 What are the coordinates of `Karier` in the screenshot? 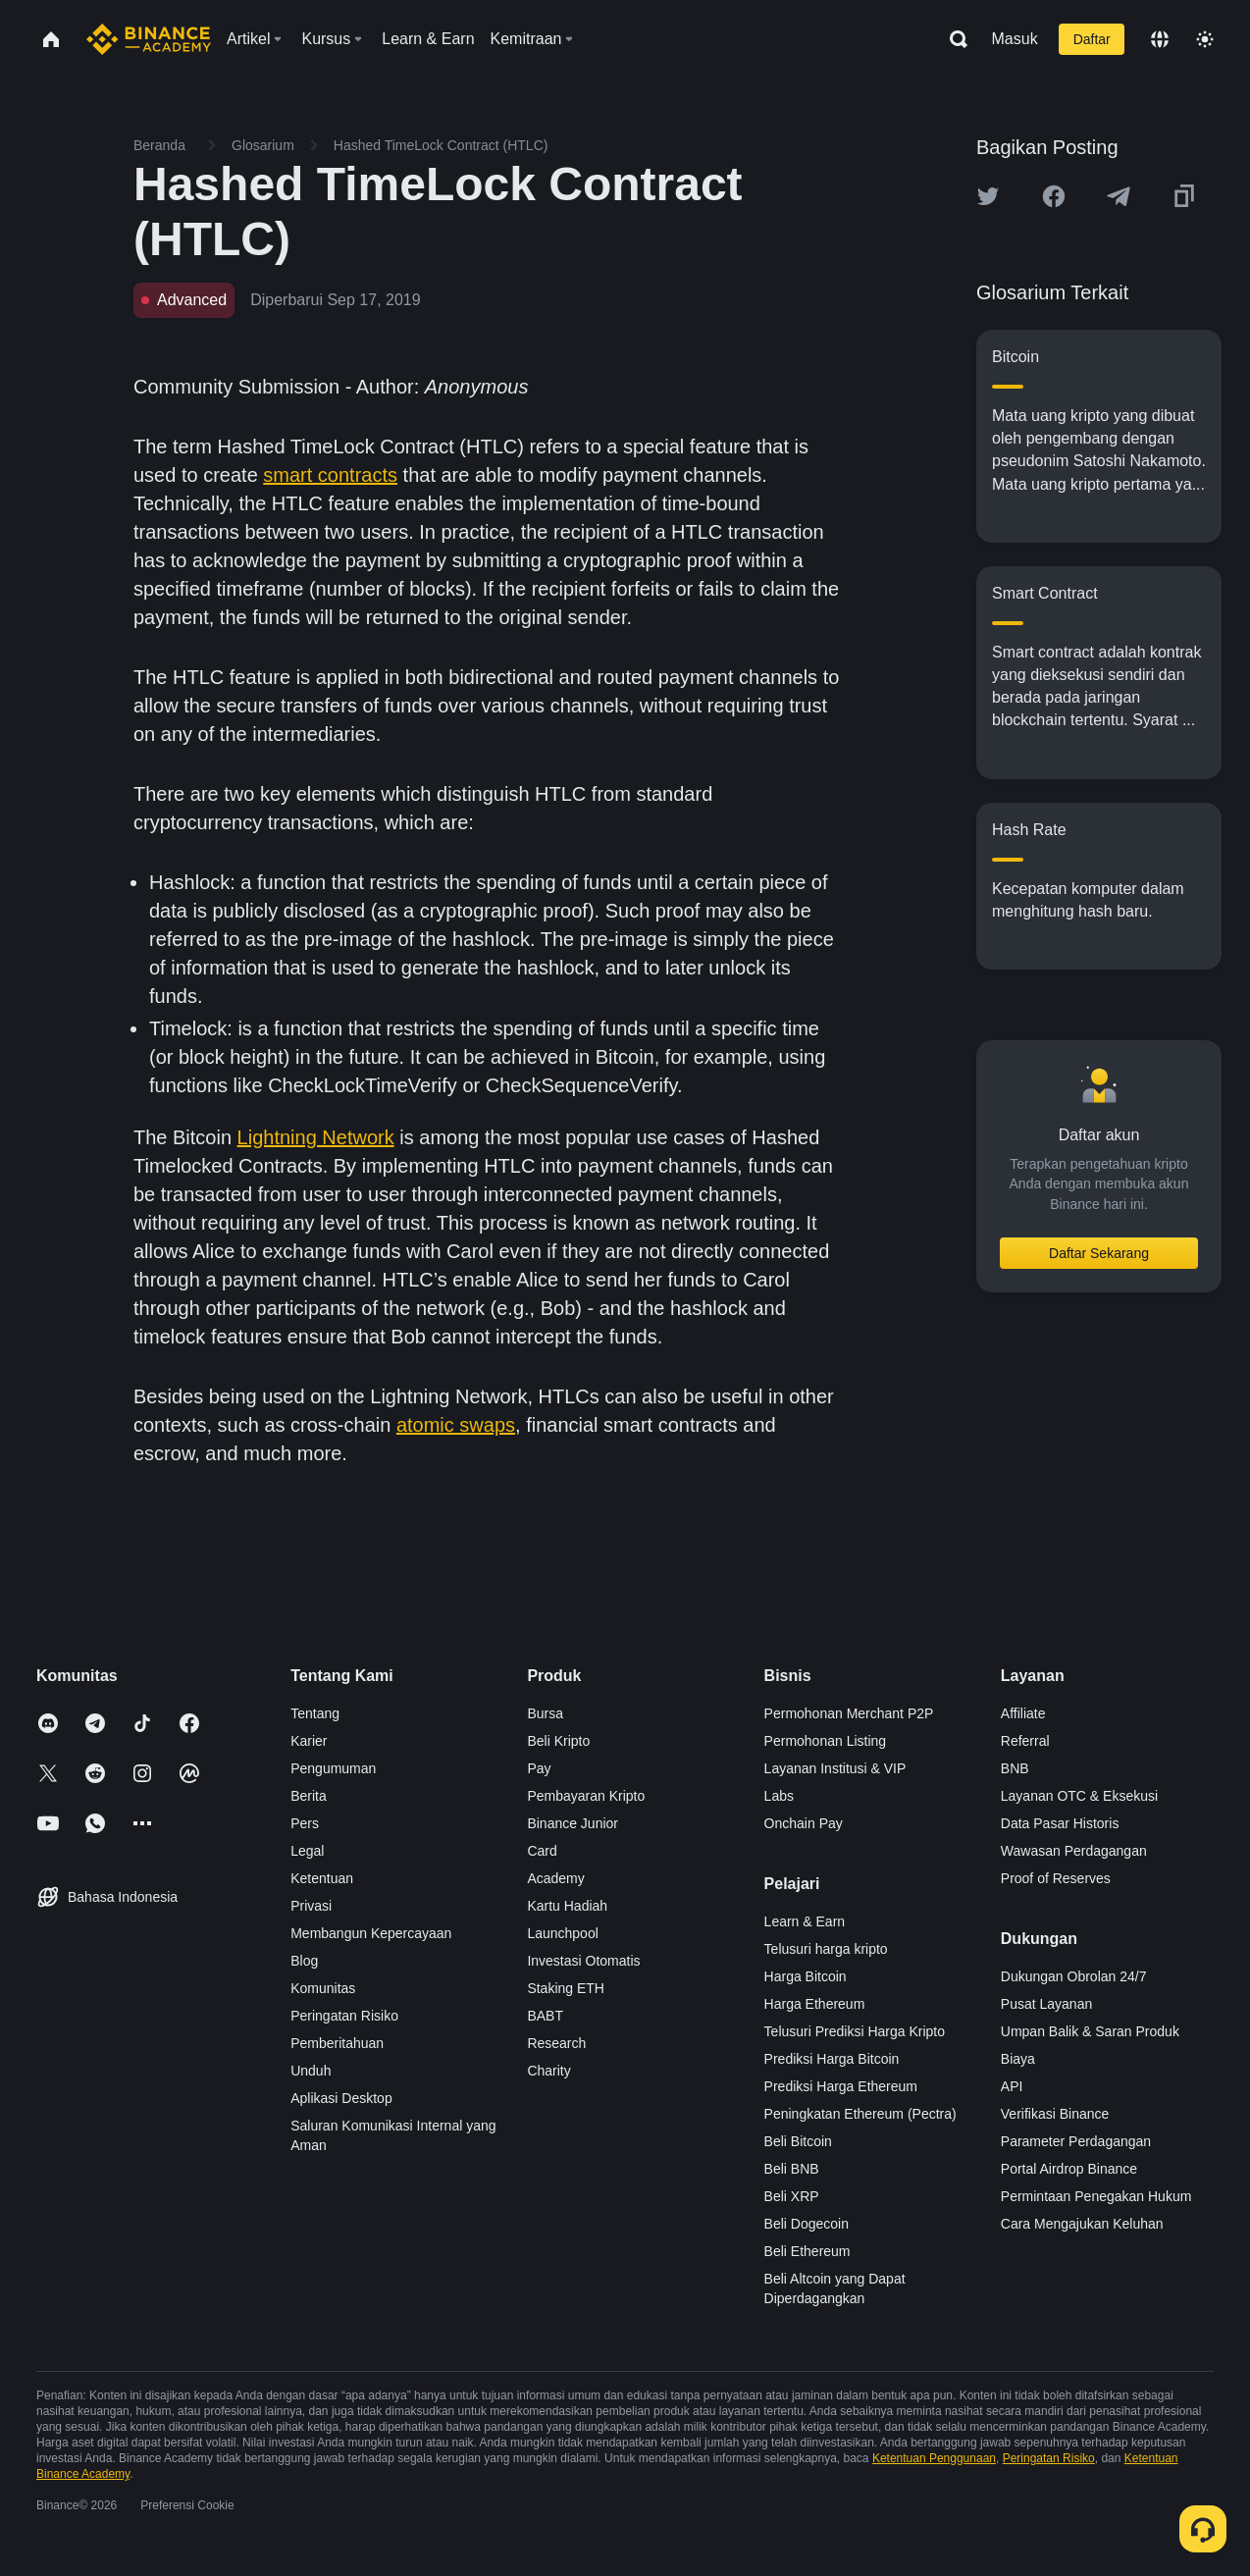 It's located at (308, 1741).